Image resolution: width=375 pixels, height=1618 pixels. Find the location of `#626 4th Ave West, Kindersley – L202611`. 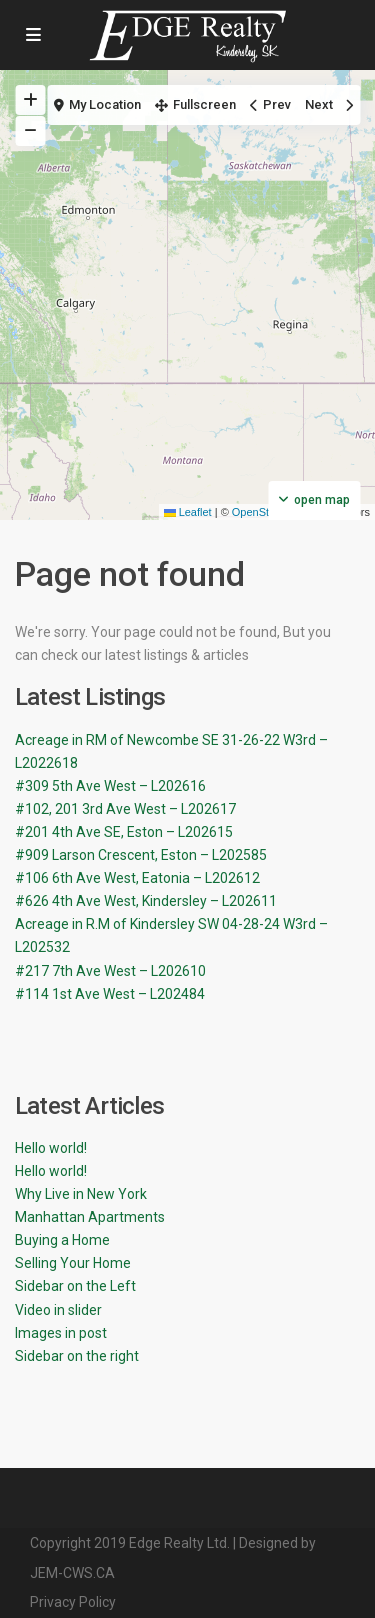

#626 4th Ave West, Kindersley – L202611 is located at coordinates (146, 901).